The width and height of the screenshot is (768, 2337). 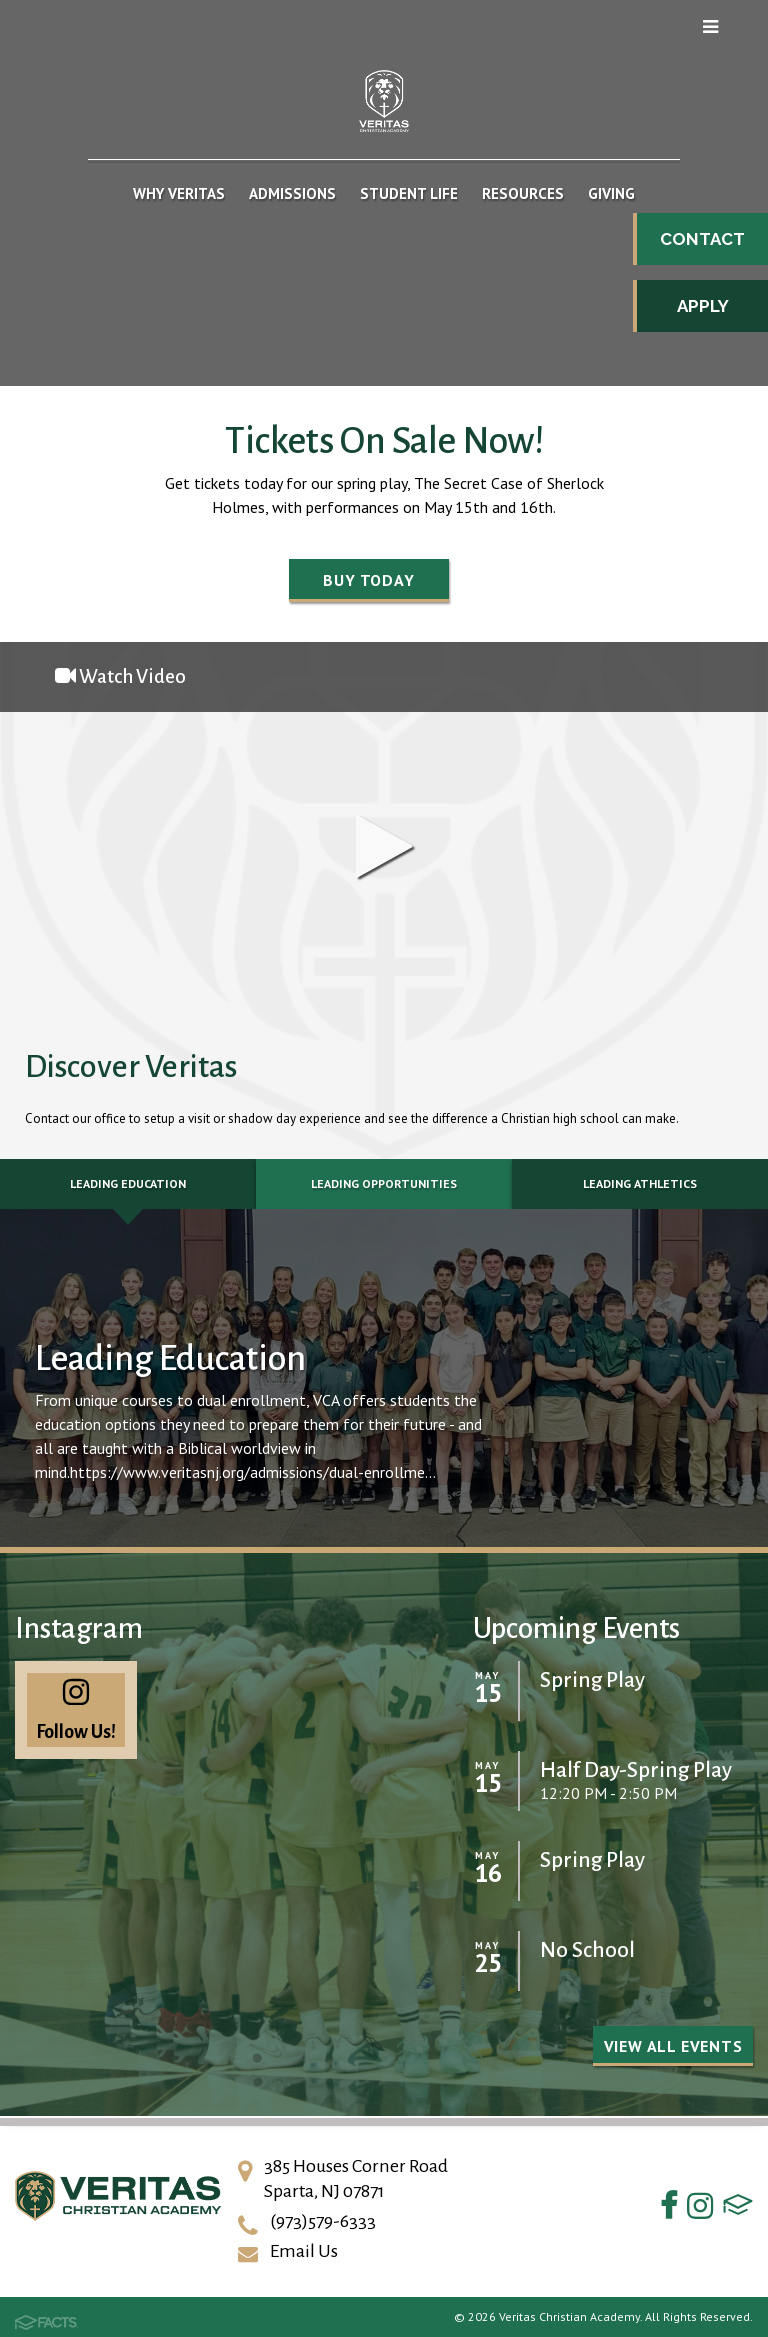 What do you see at coordinates (128, 1183) in the screenshot?
I see `Leading Education` at bounding box center [128, 1183].